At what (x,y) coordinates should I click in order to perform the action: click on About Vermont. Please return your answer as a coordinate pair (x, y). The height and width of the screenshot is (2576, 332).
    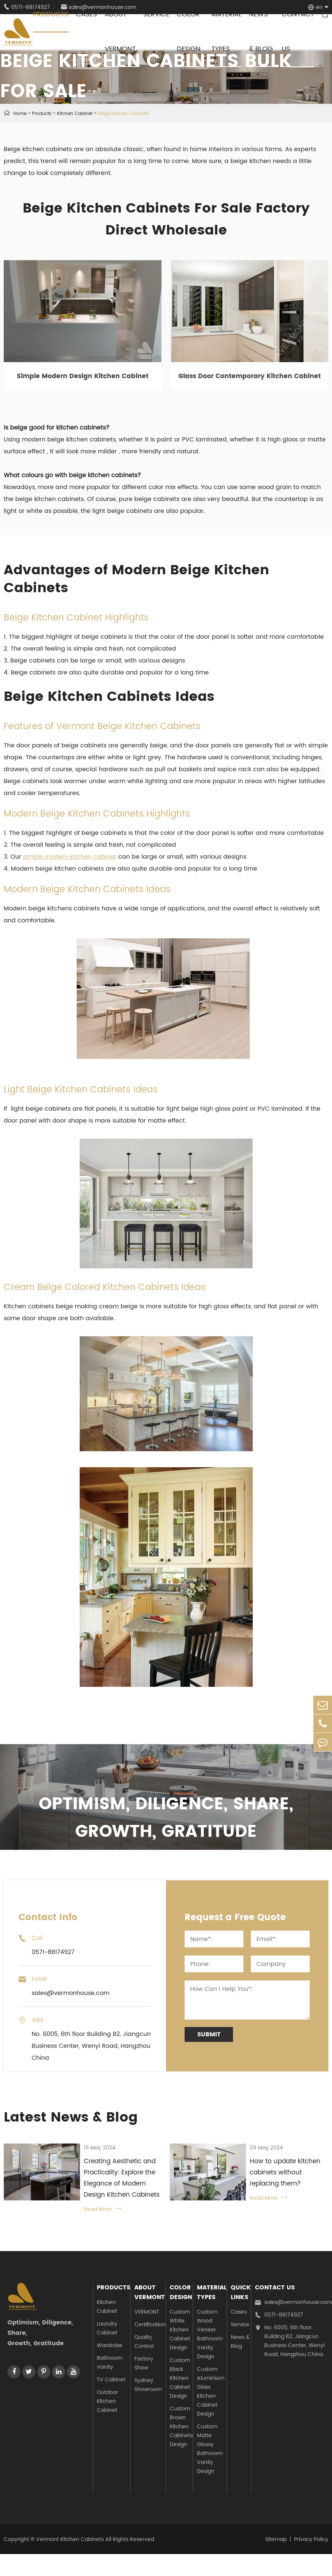
    Looking at the image, I should click on (149, 2292).